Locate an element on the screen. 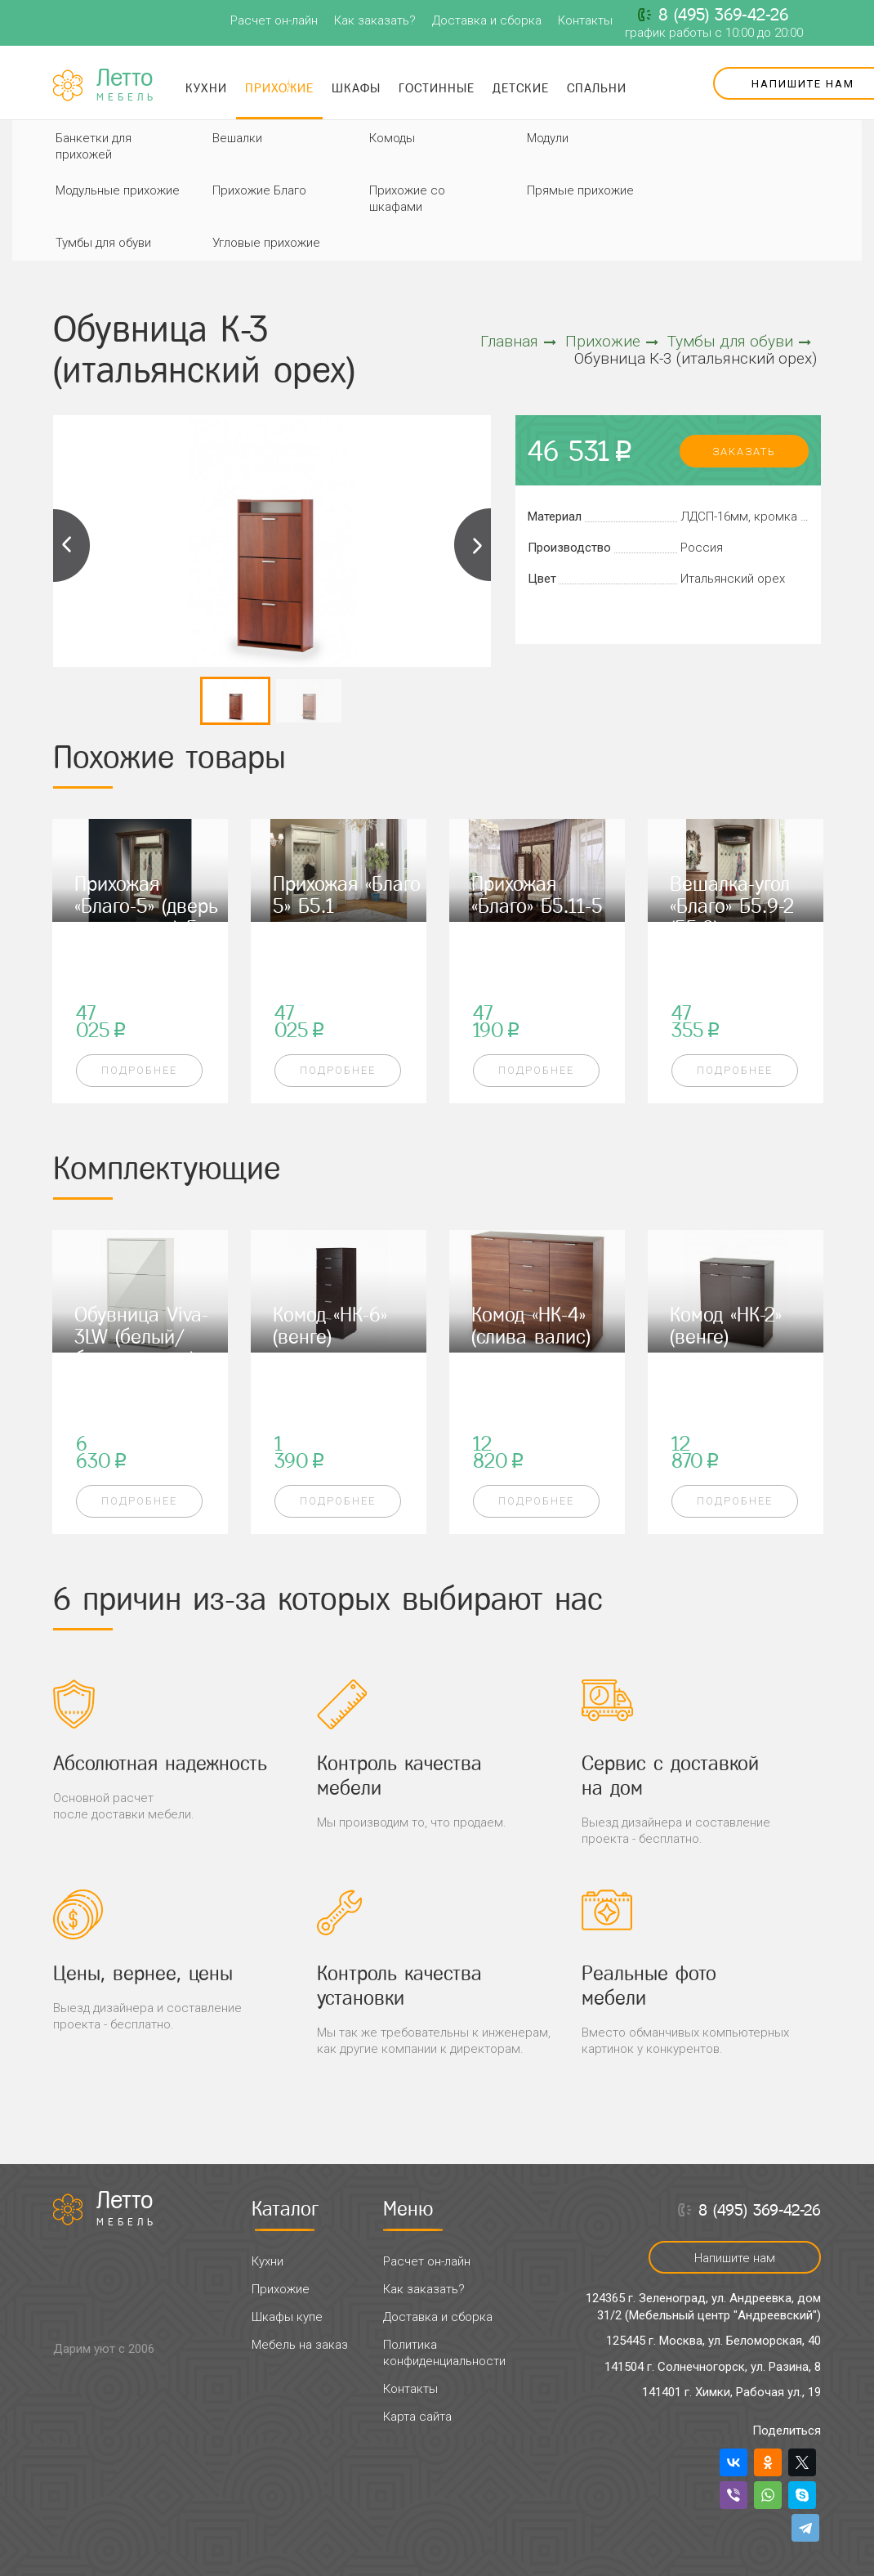 Image resolution: width=874 pixels, height=2576 pixels. заказать is located at coordinates (744, 451).